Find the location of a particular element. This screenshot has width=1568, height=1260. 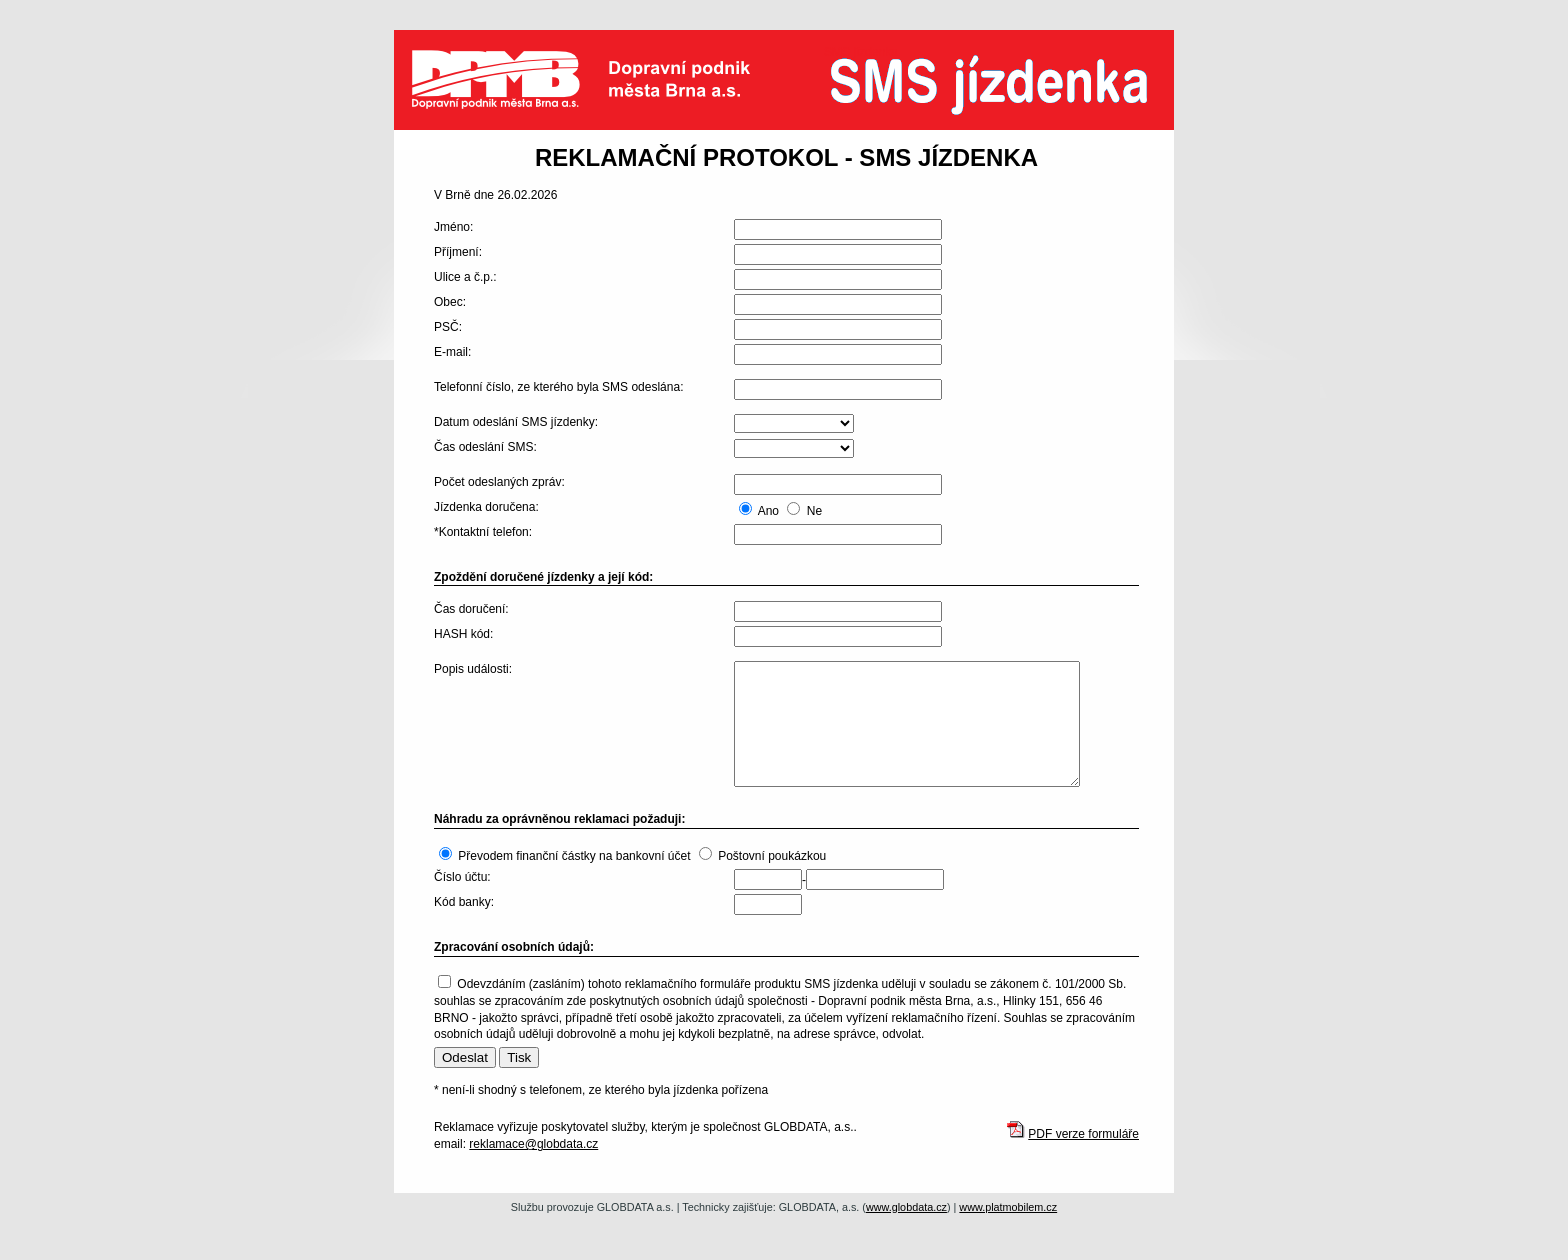

Ulice a č.p.: is located at coordinates (465, 277).